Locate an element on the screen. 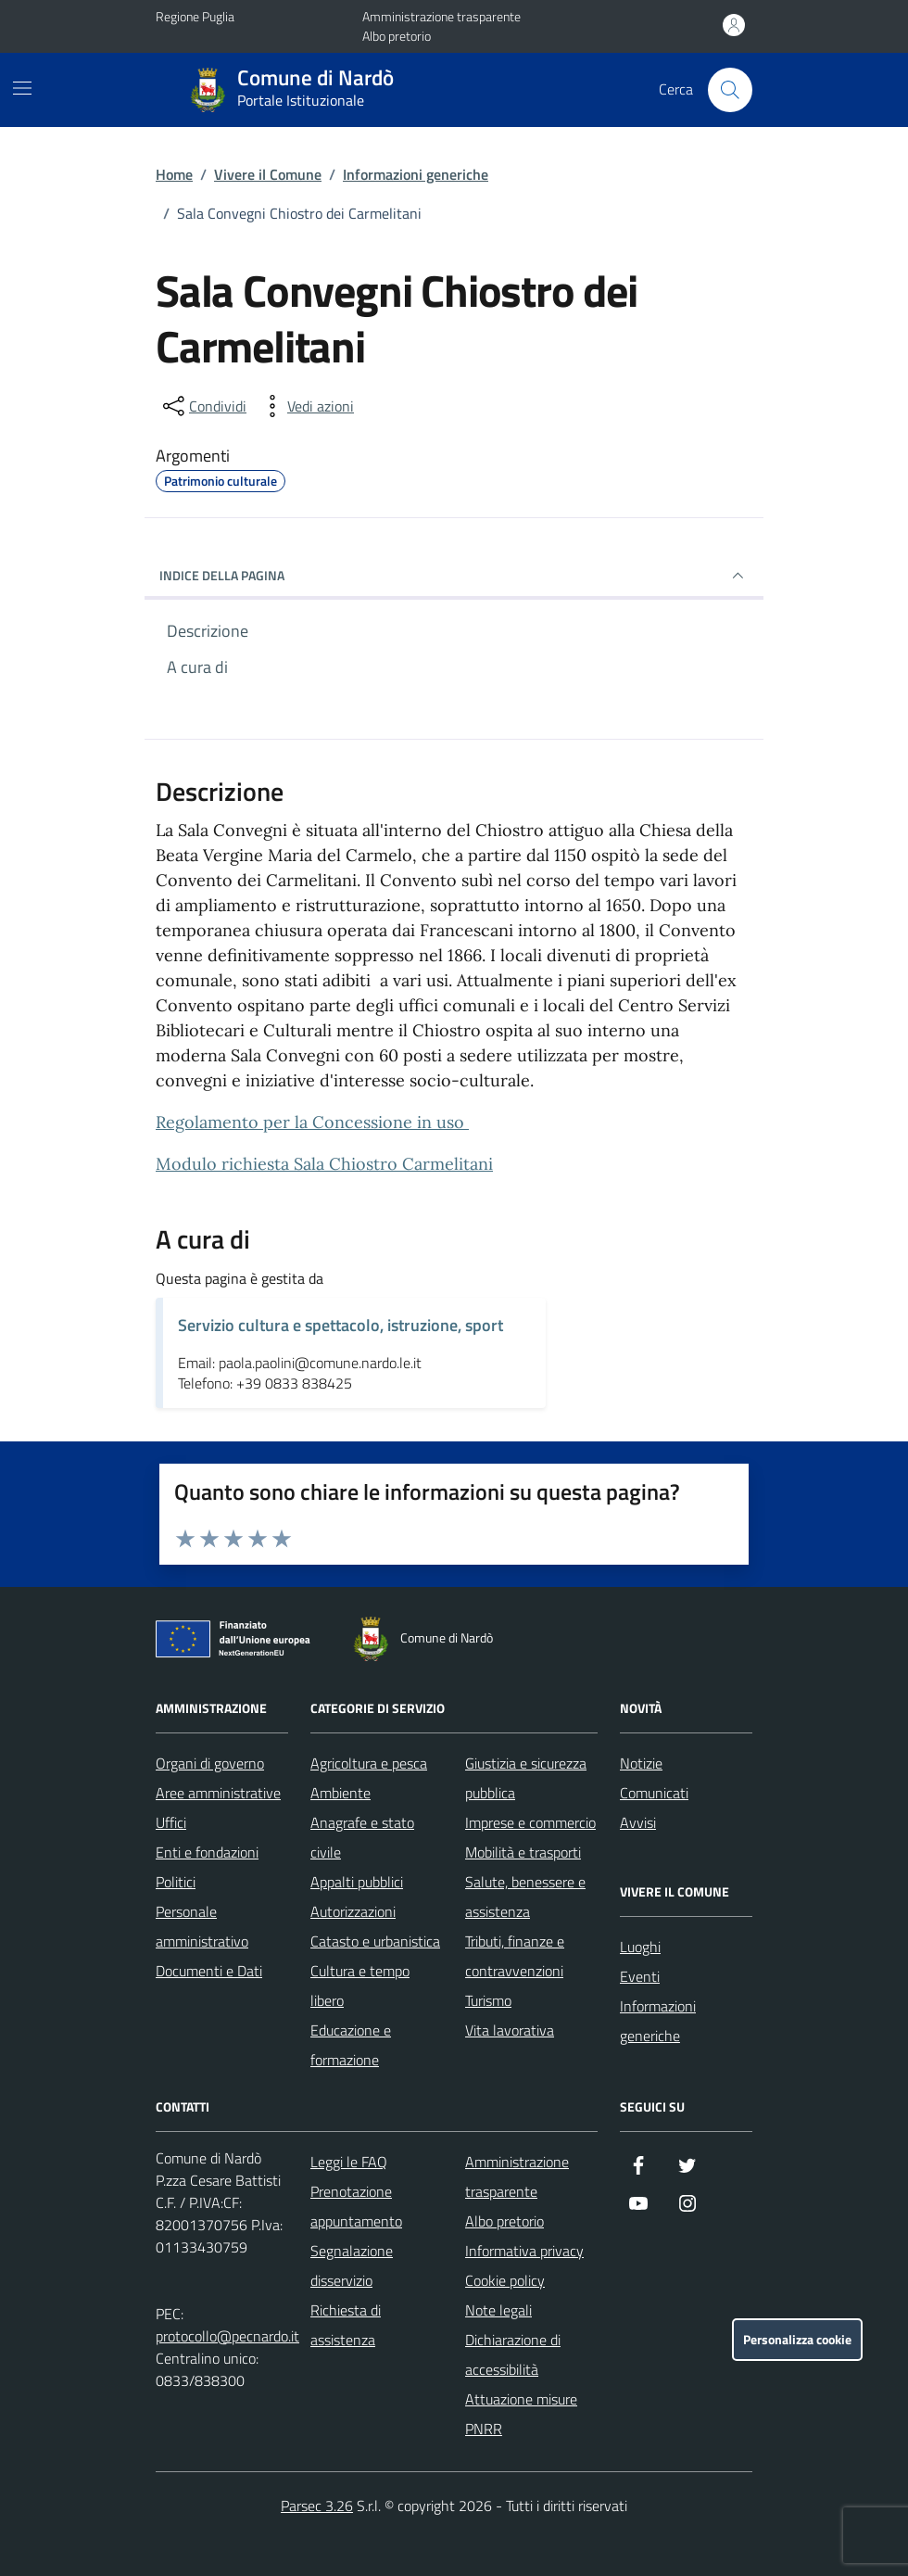 The image size is (908, 2576). Tributi, finanze e contravvenzioni is located at coordinates (514, 1956).